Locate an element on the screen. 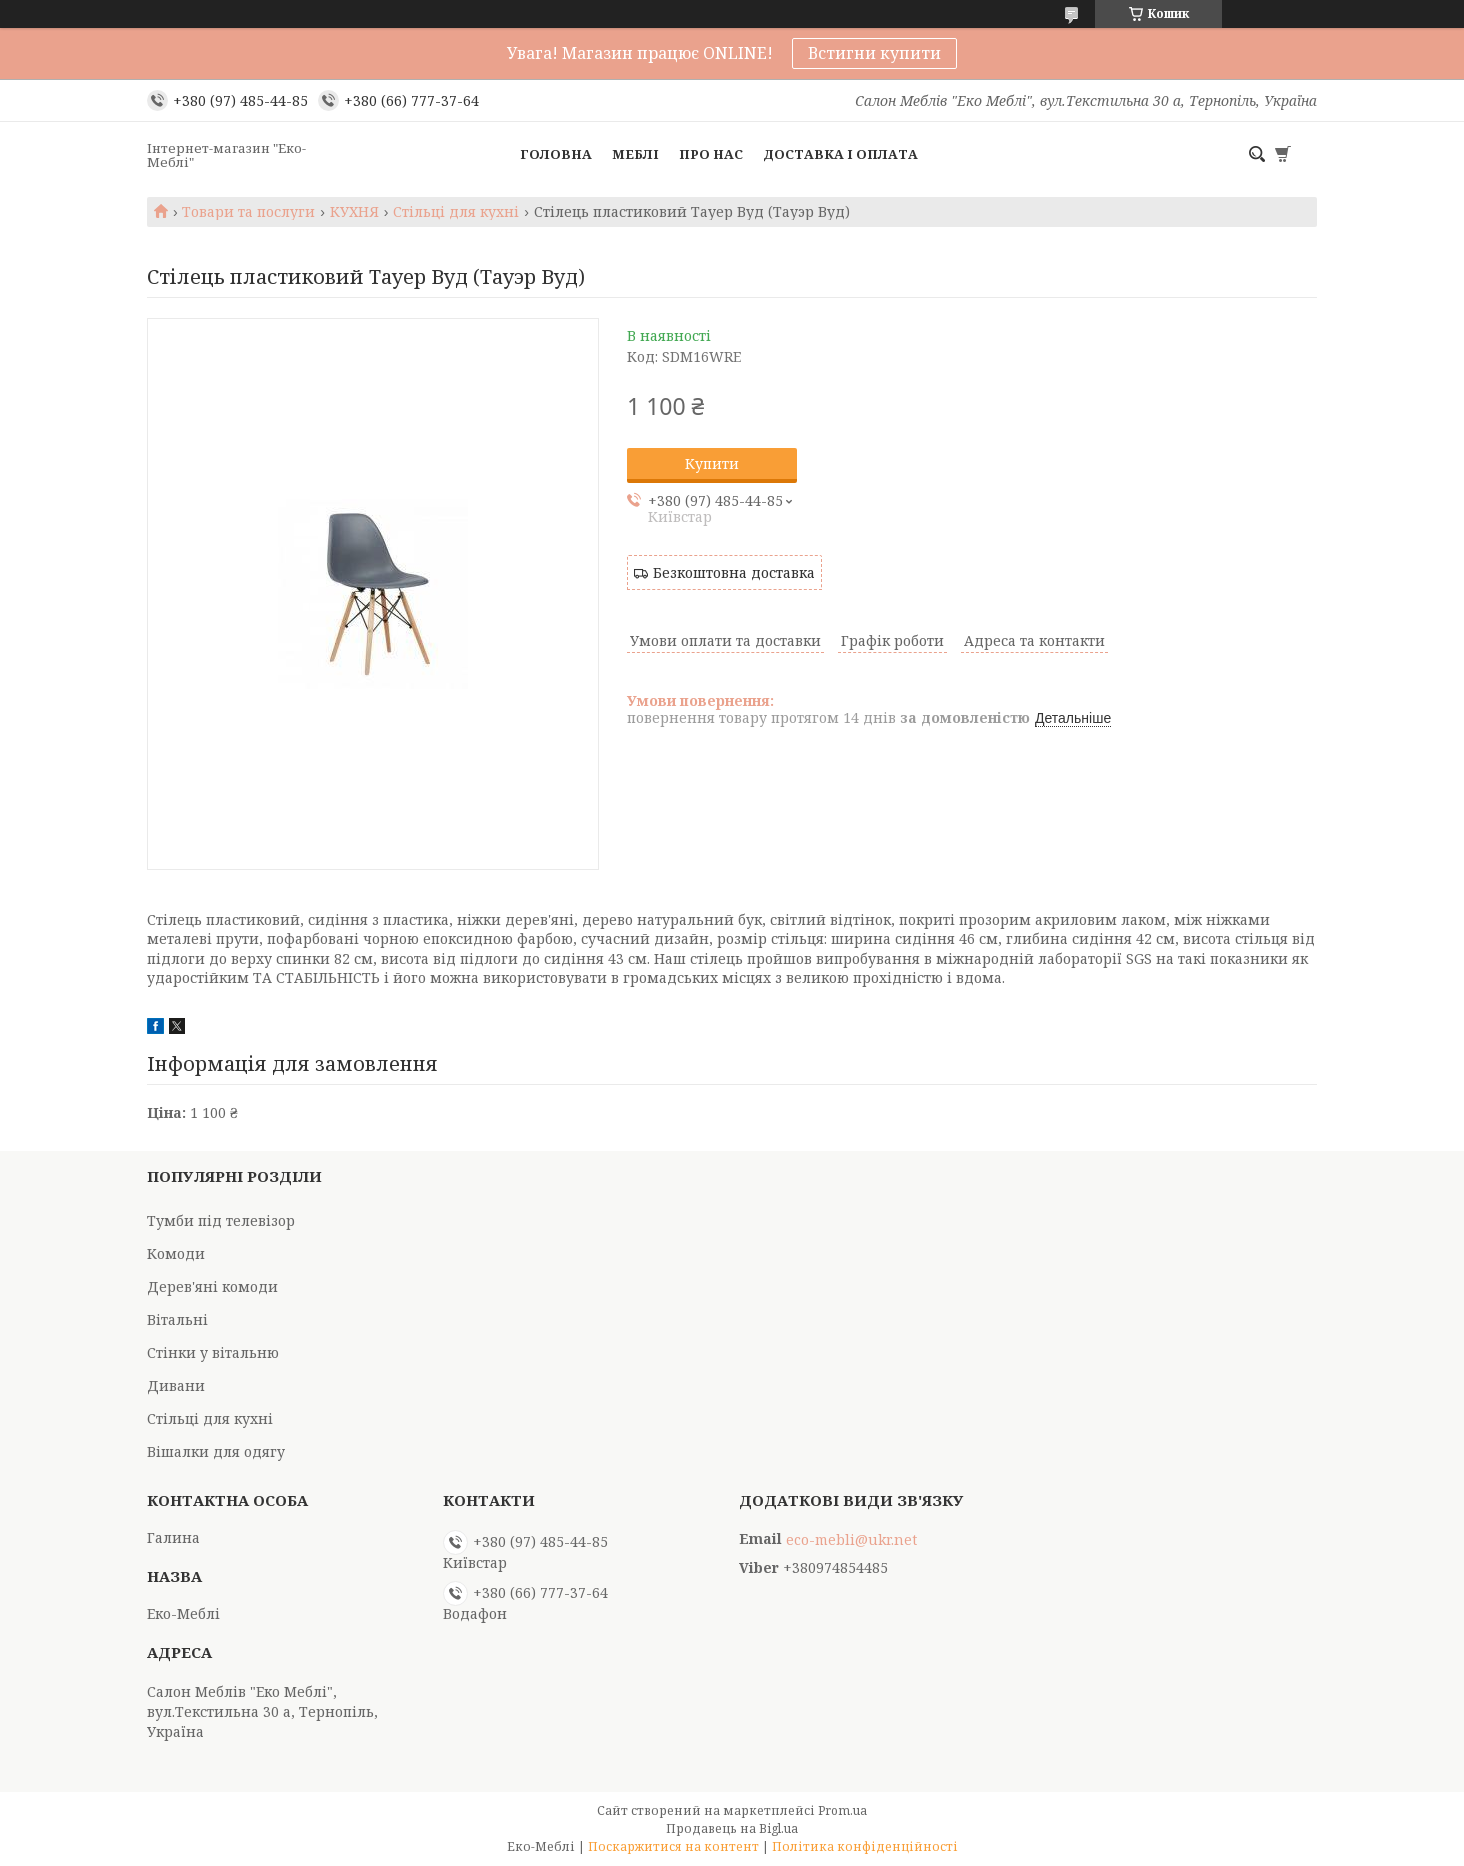 The image size is (1464, 1866). Безкоштовна доставка is located at coordinates (734, 572).